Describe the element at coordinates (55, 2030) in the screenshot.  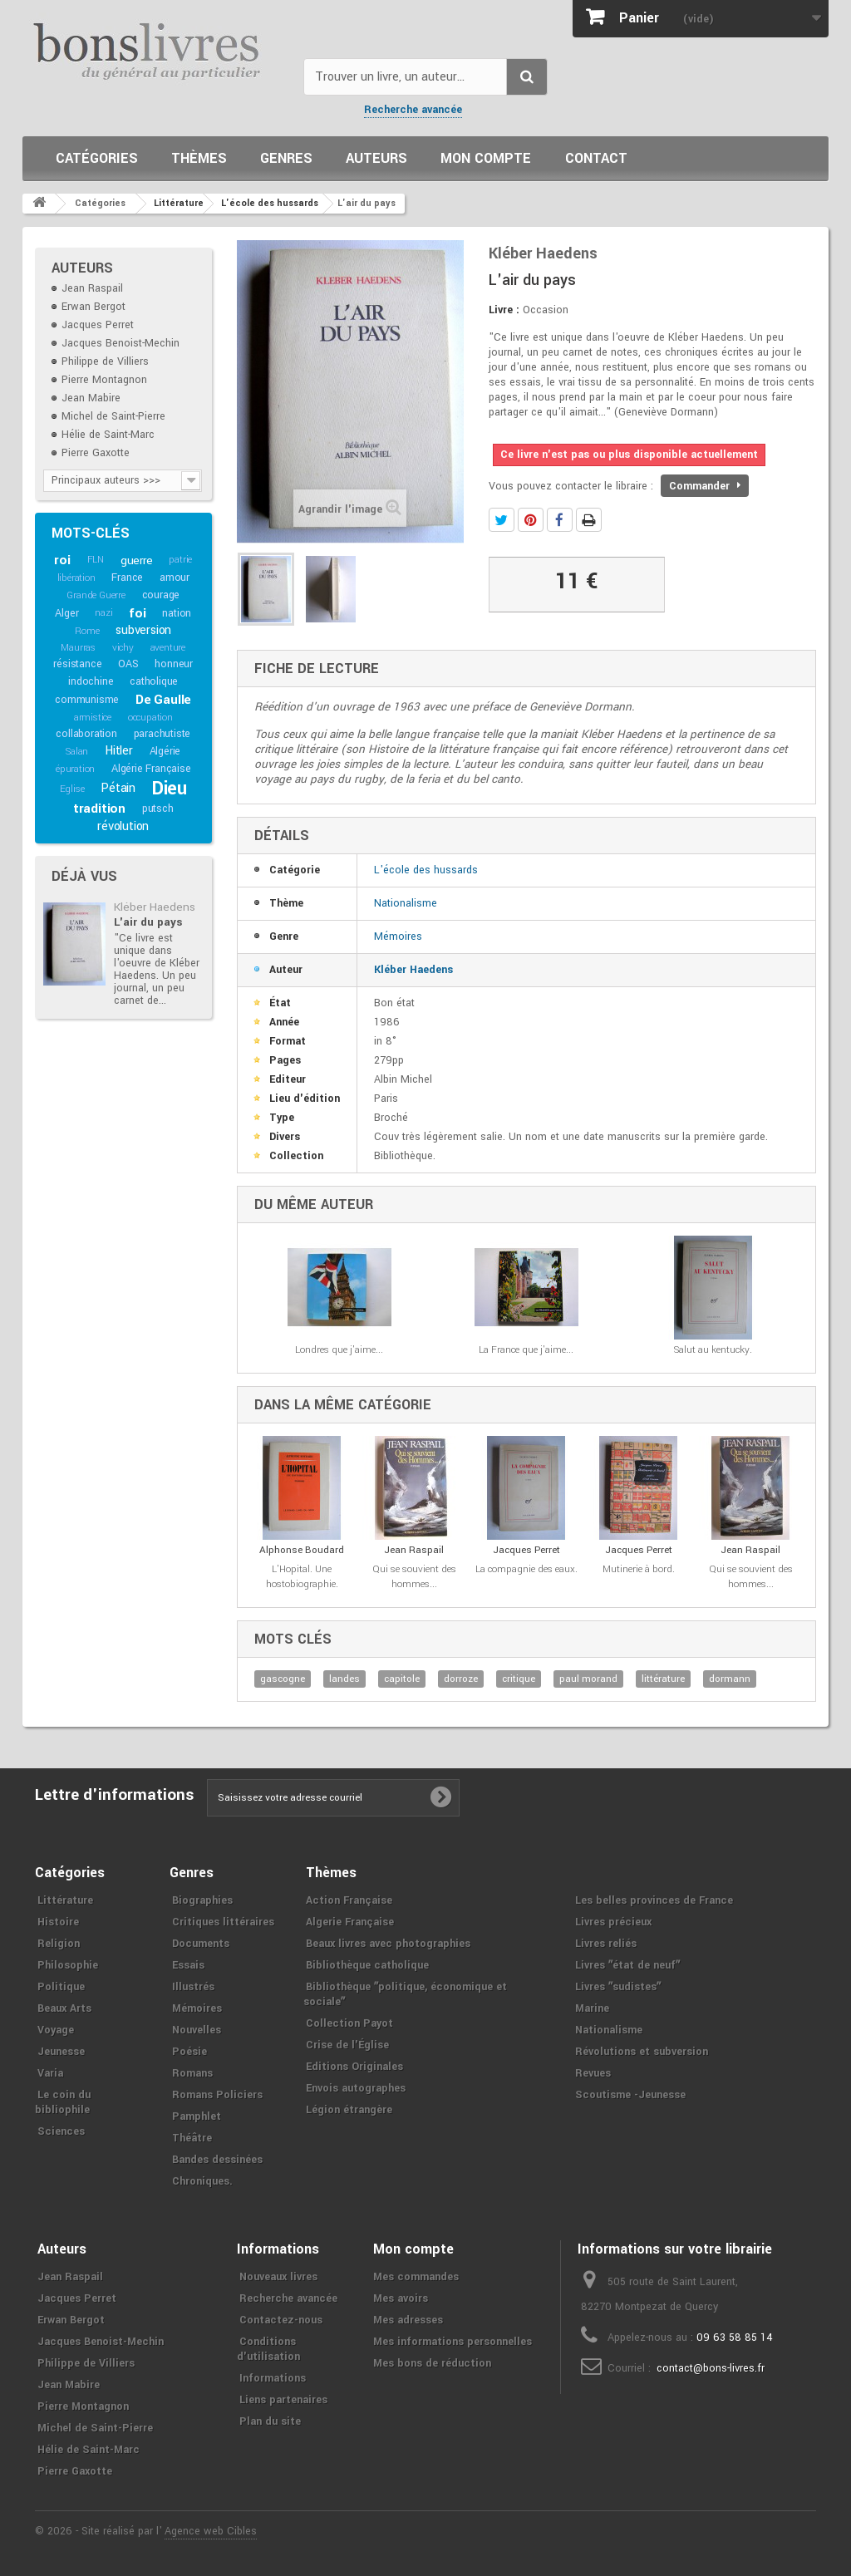
I see `Voyage` at that location.